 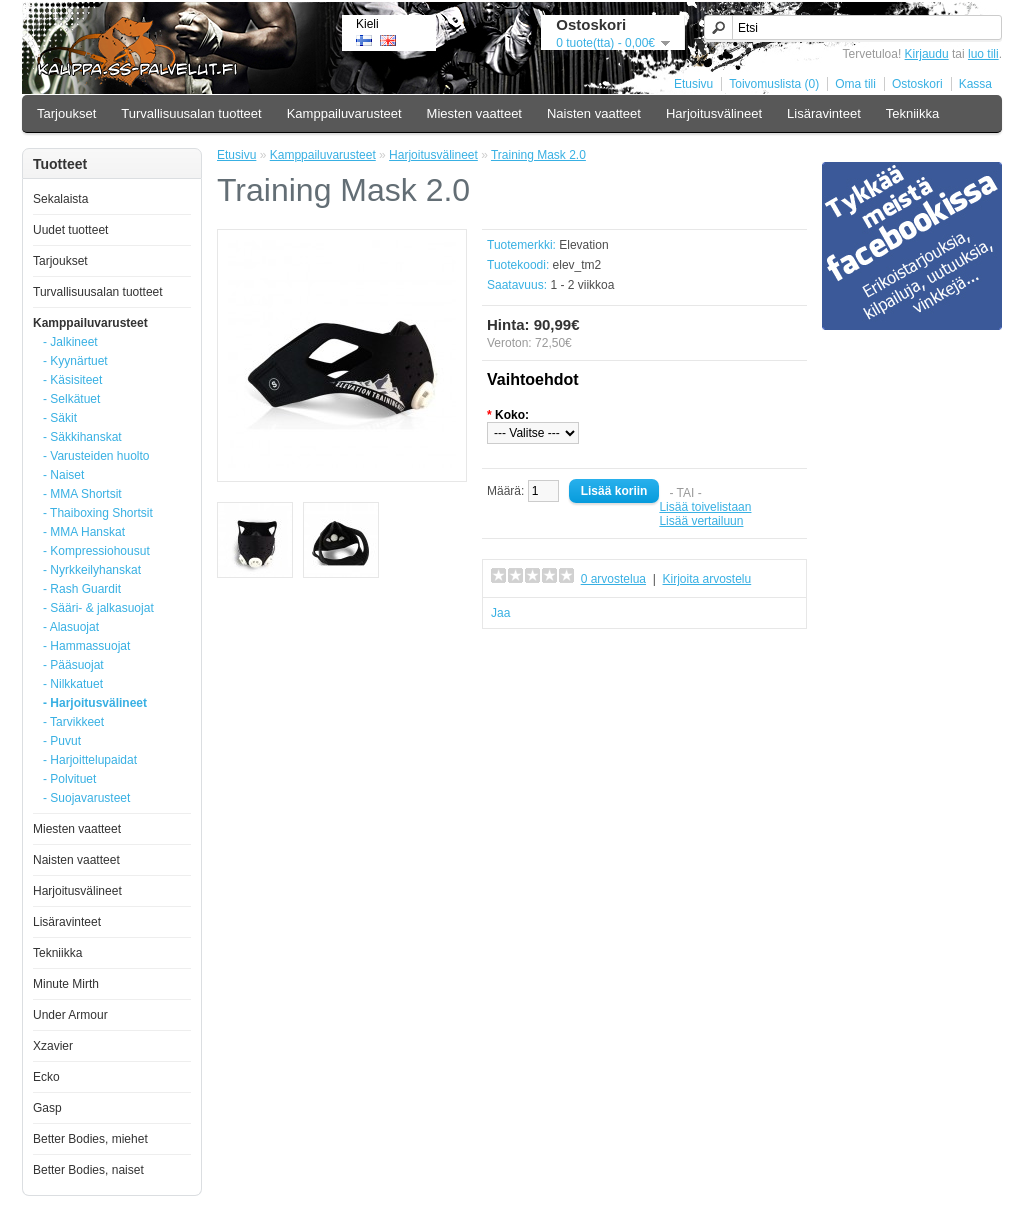 What do you see at coordinates (538, 155) in the screenshot?
I see `Training Mask 2.0` at bounding box center [538, 155].